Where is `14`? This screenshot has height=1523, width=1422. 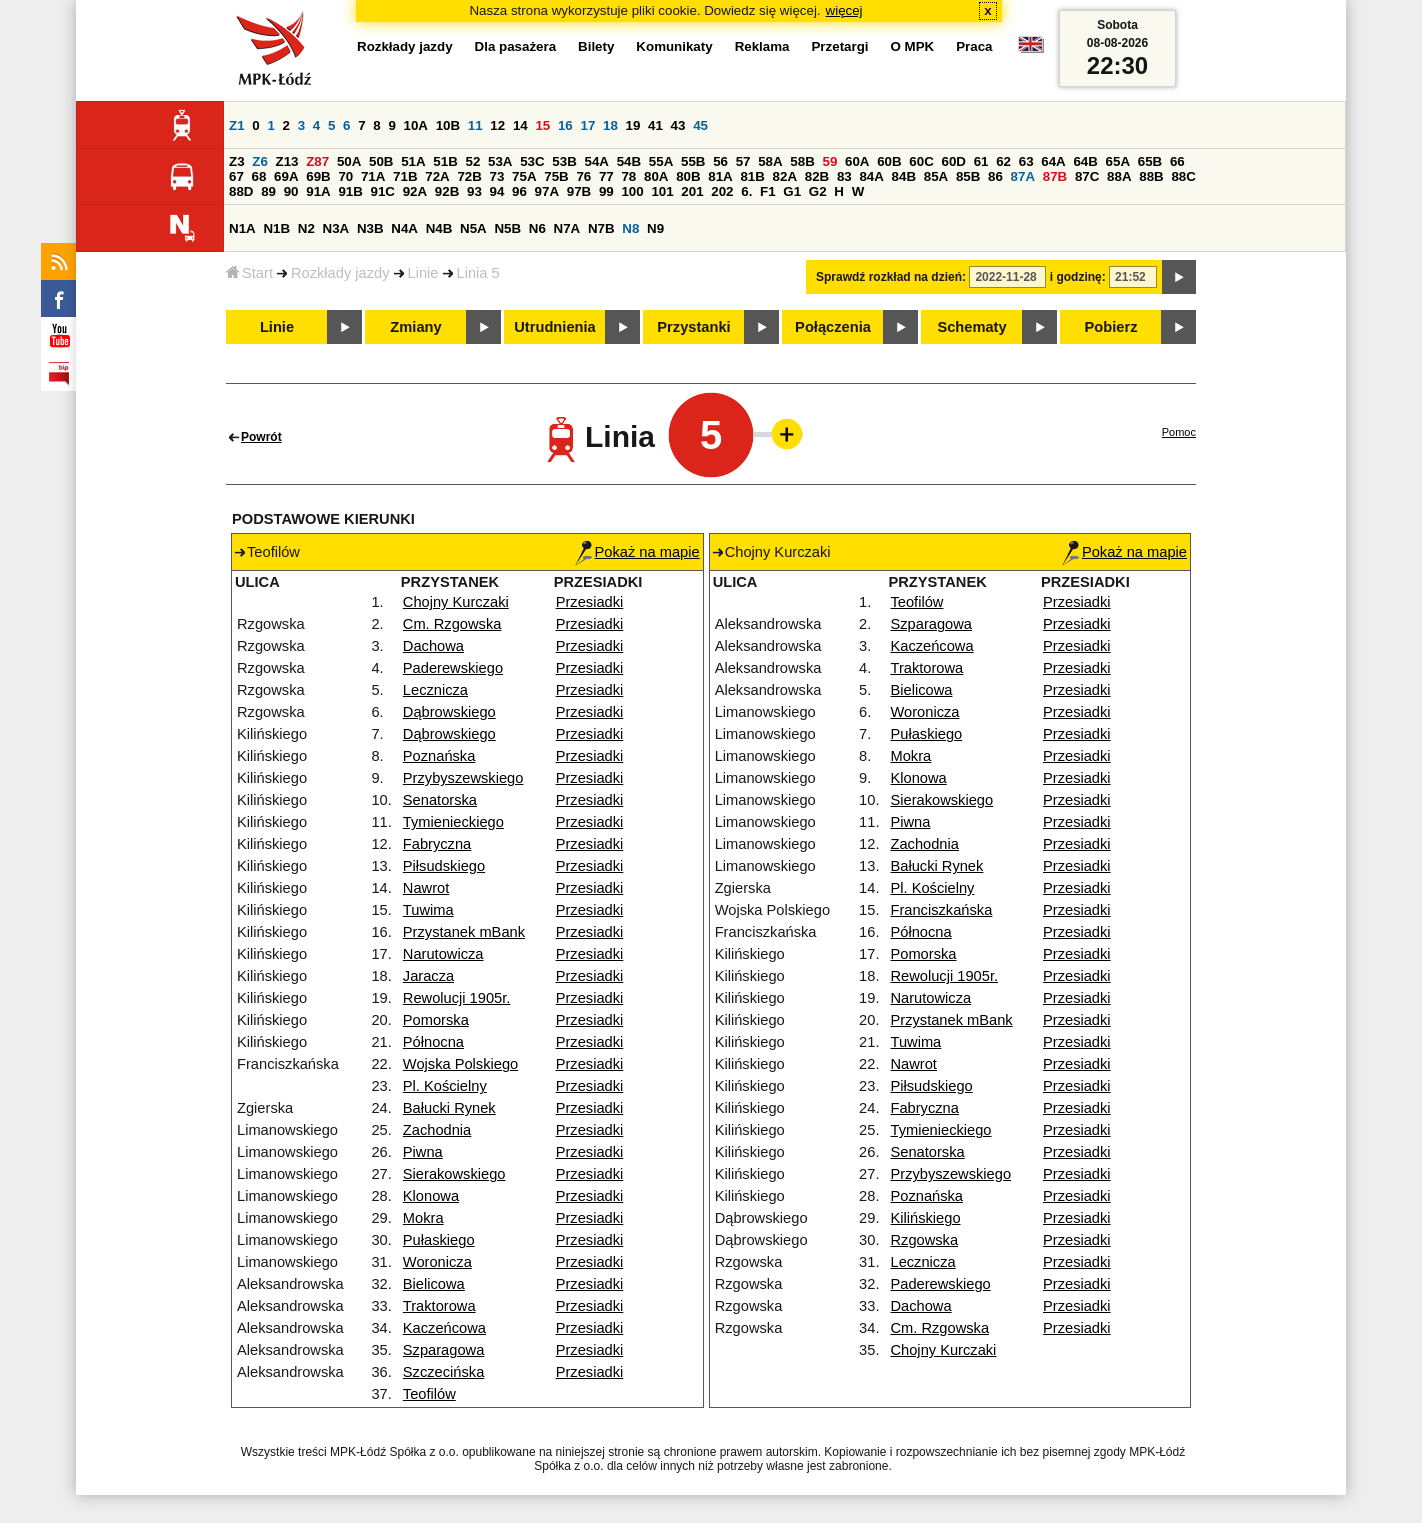
14 is located at coordinates (520, 125).